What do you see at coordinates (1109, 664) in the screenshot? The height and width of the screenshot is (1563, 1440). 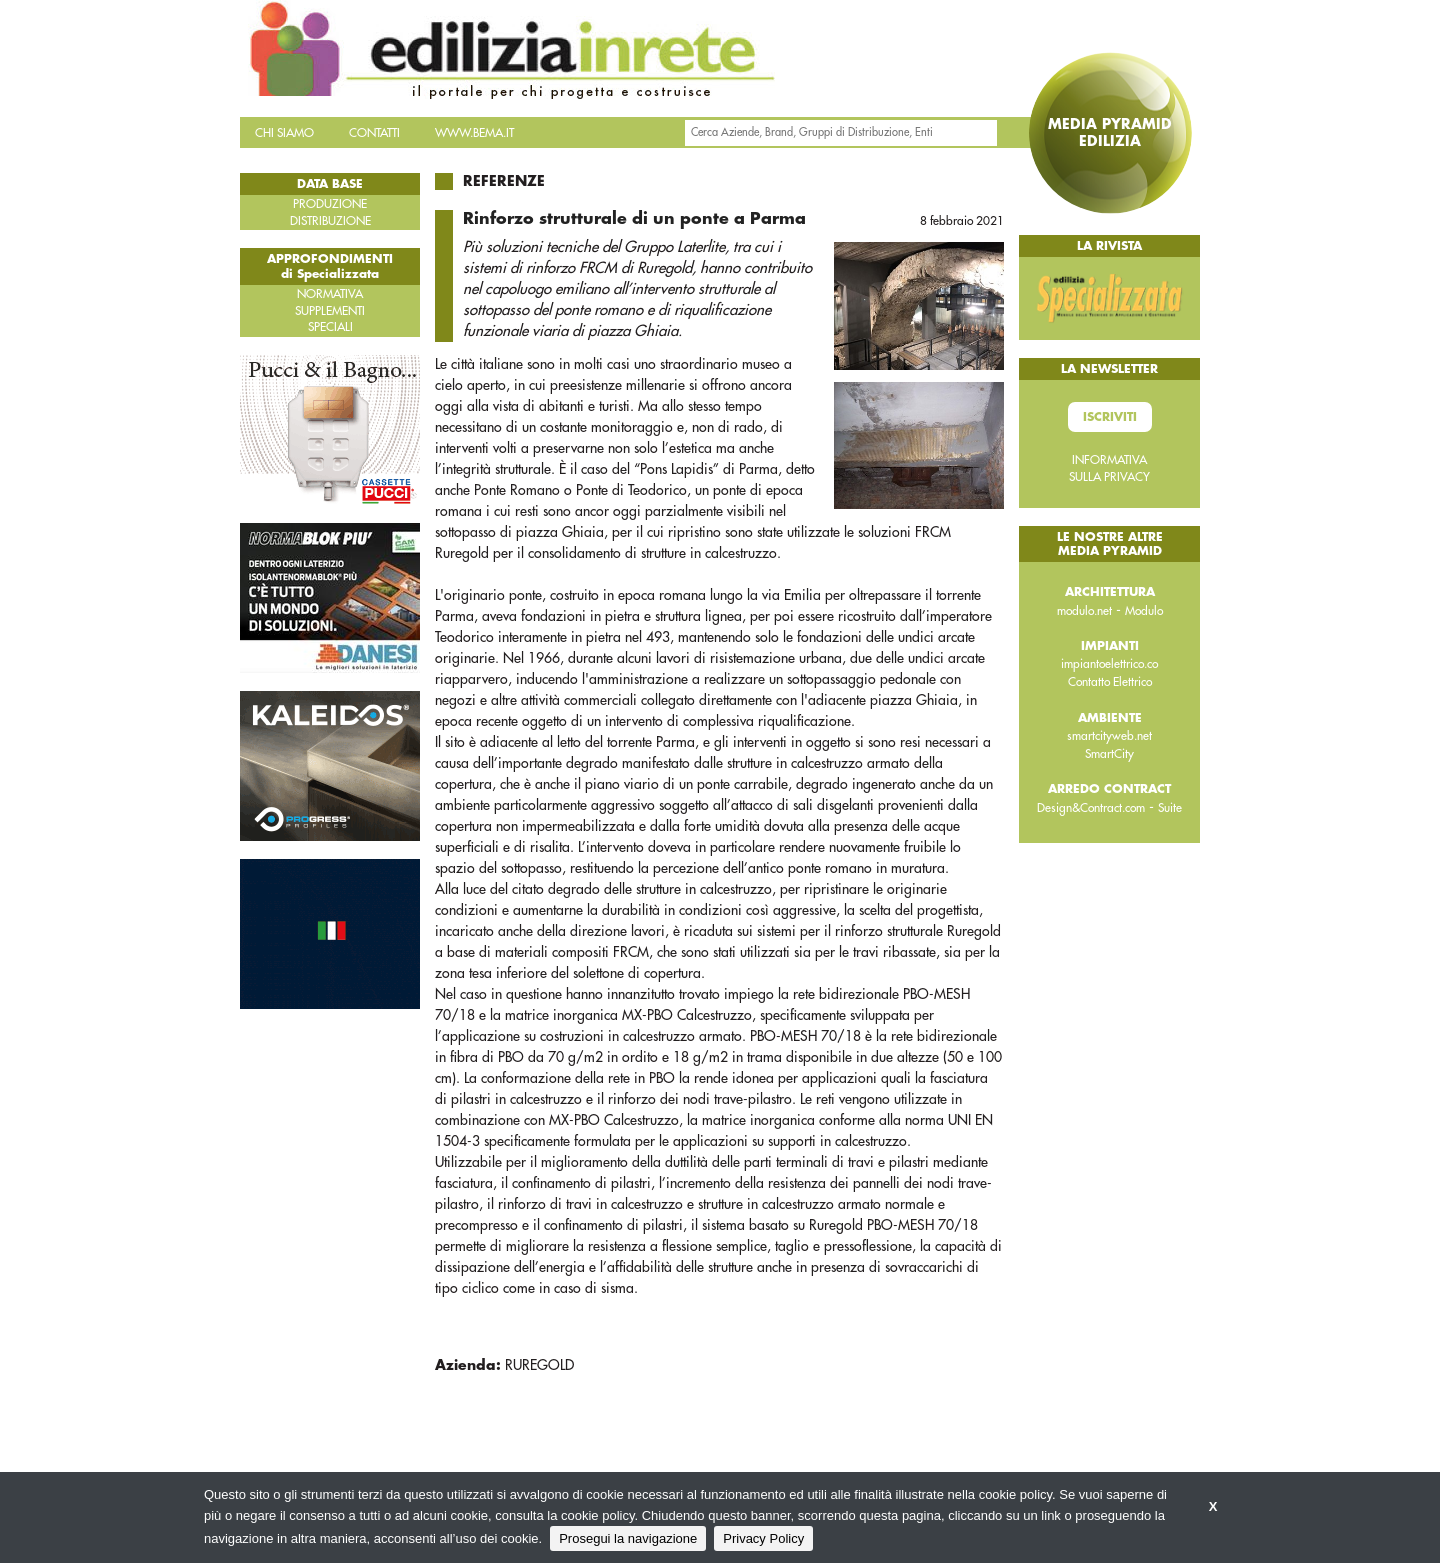 I see `impiantoelettrico.co` at bounding box center [1109, 664].